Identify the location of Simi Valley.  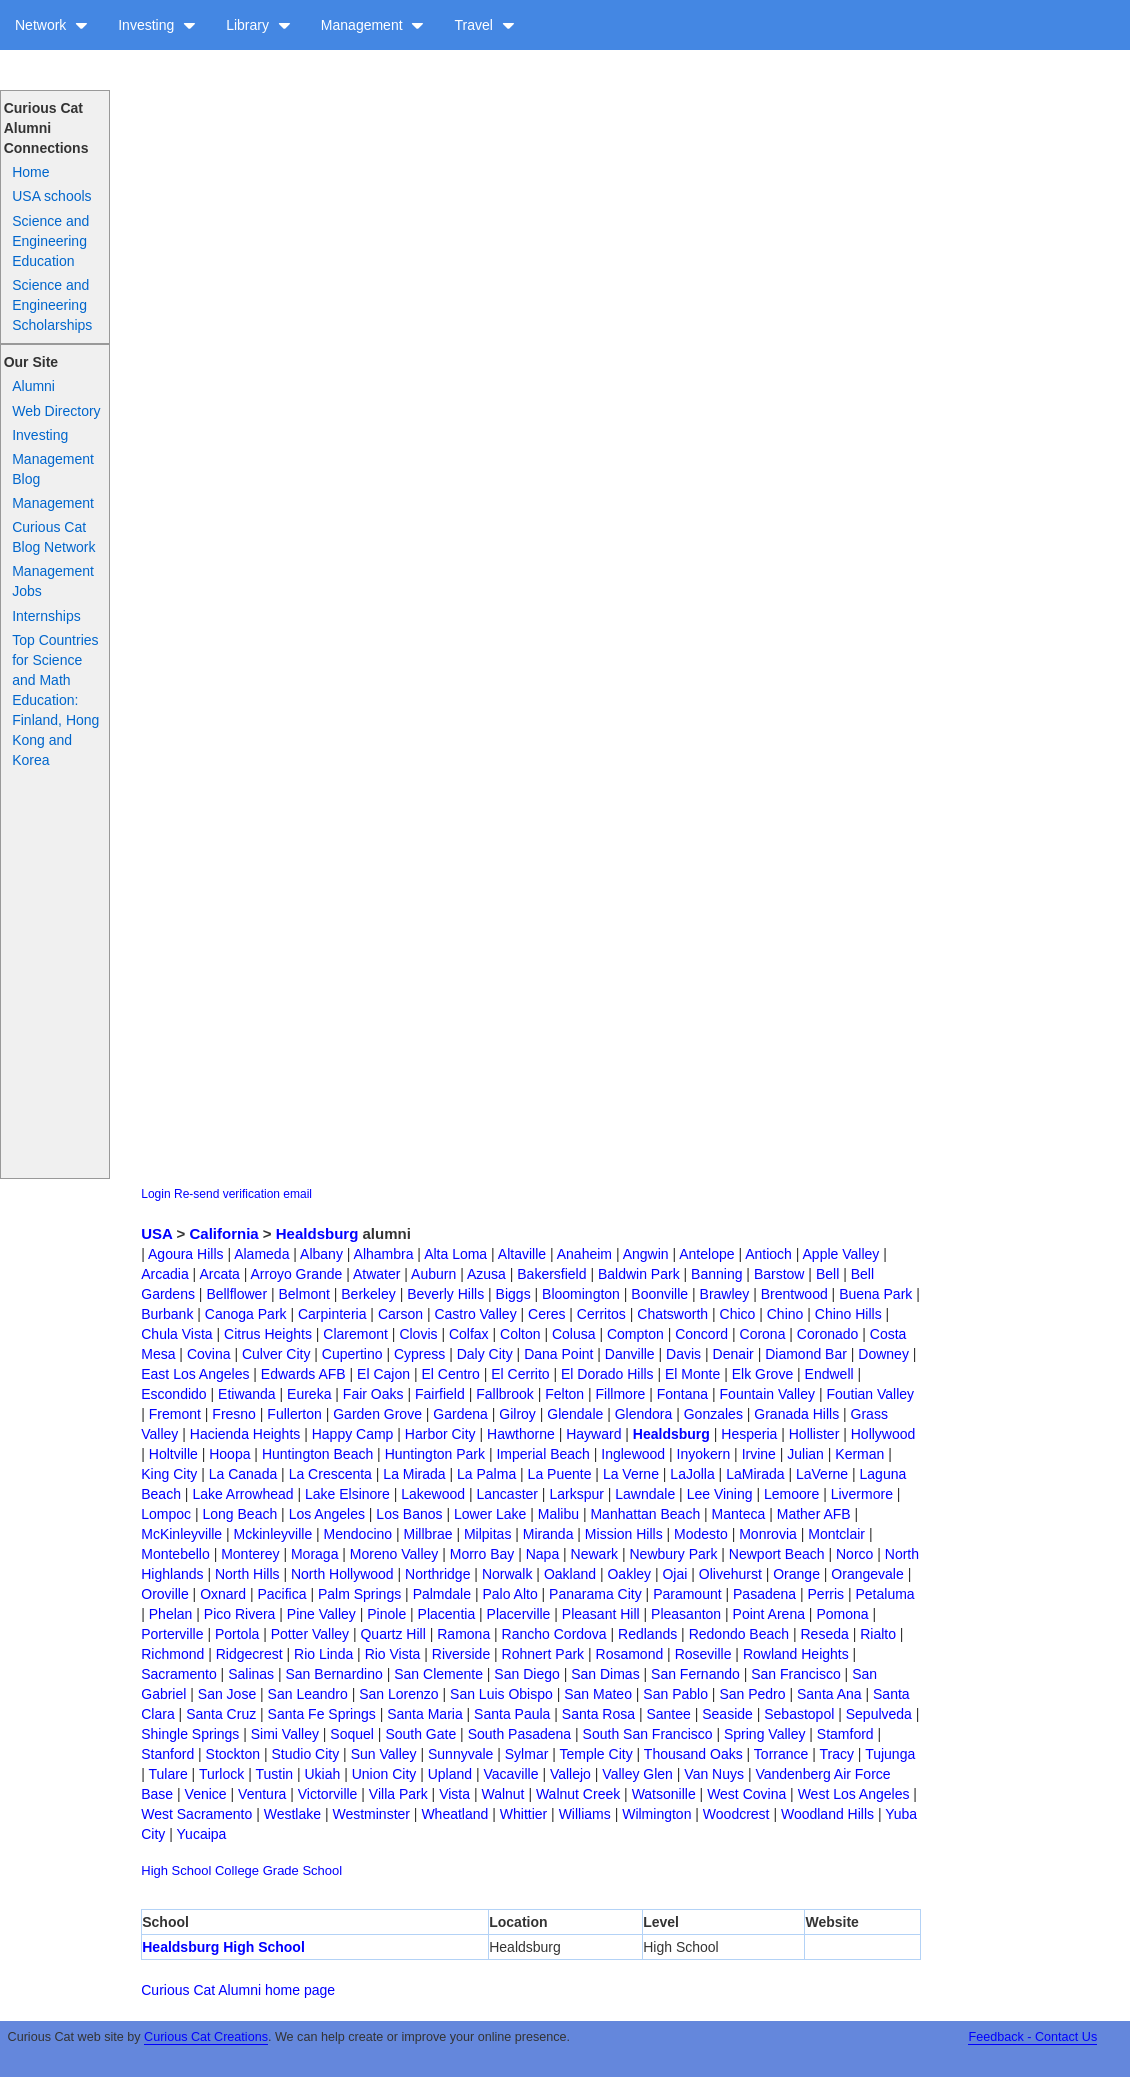
(285, 1734).